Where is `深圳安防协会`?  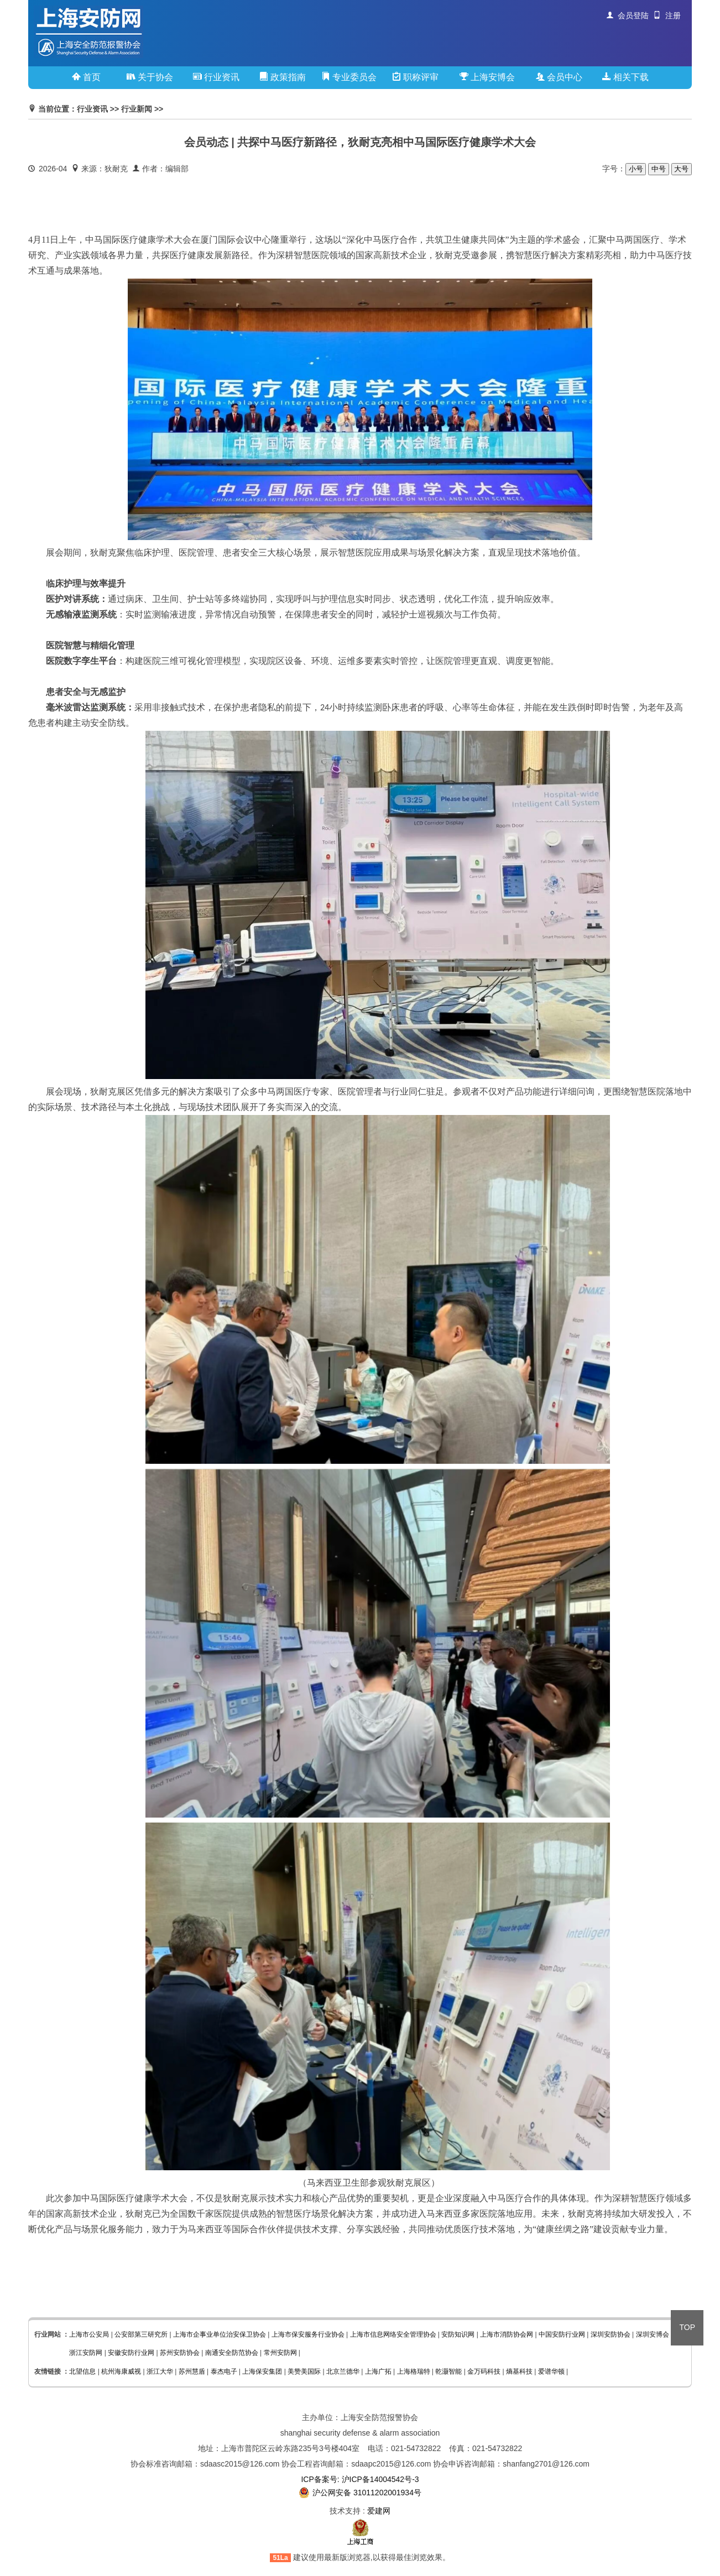 深圳安防协会 is located at coordinates (610, 2334).